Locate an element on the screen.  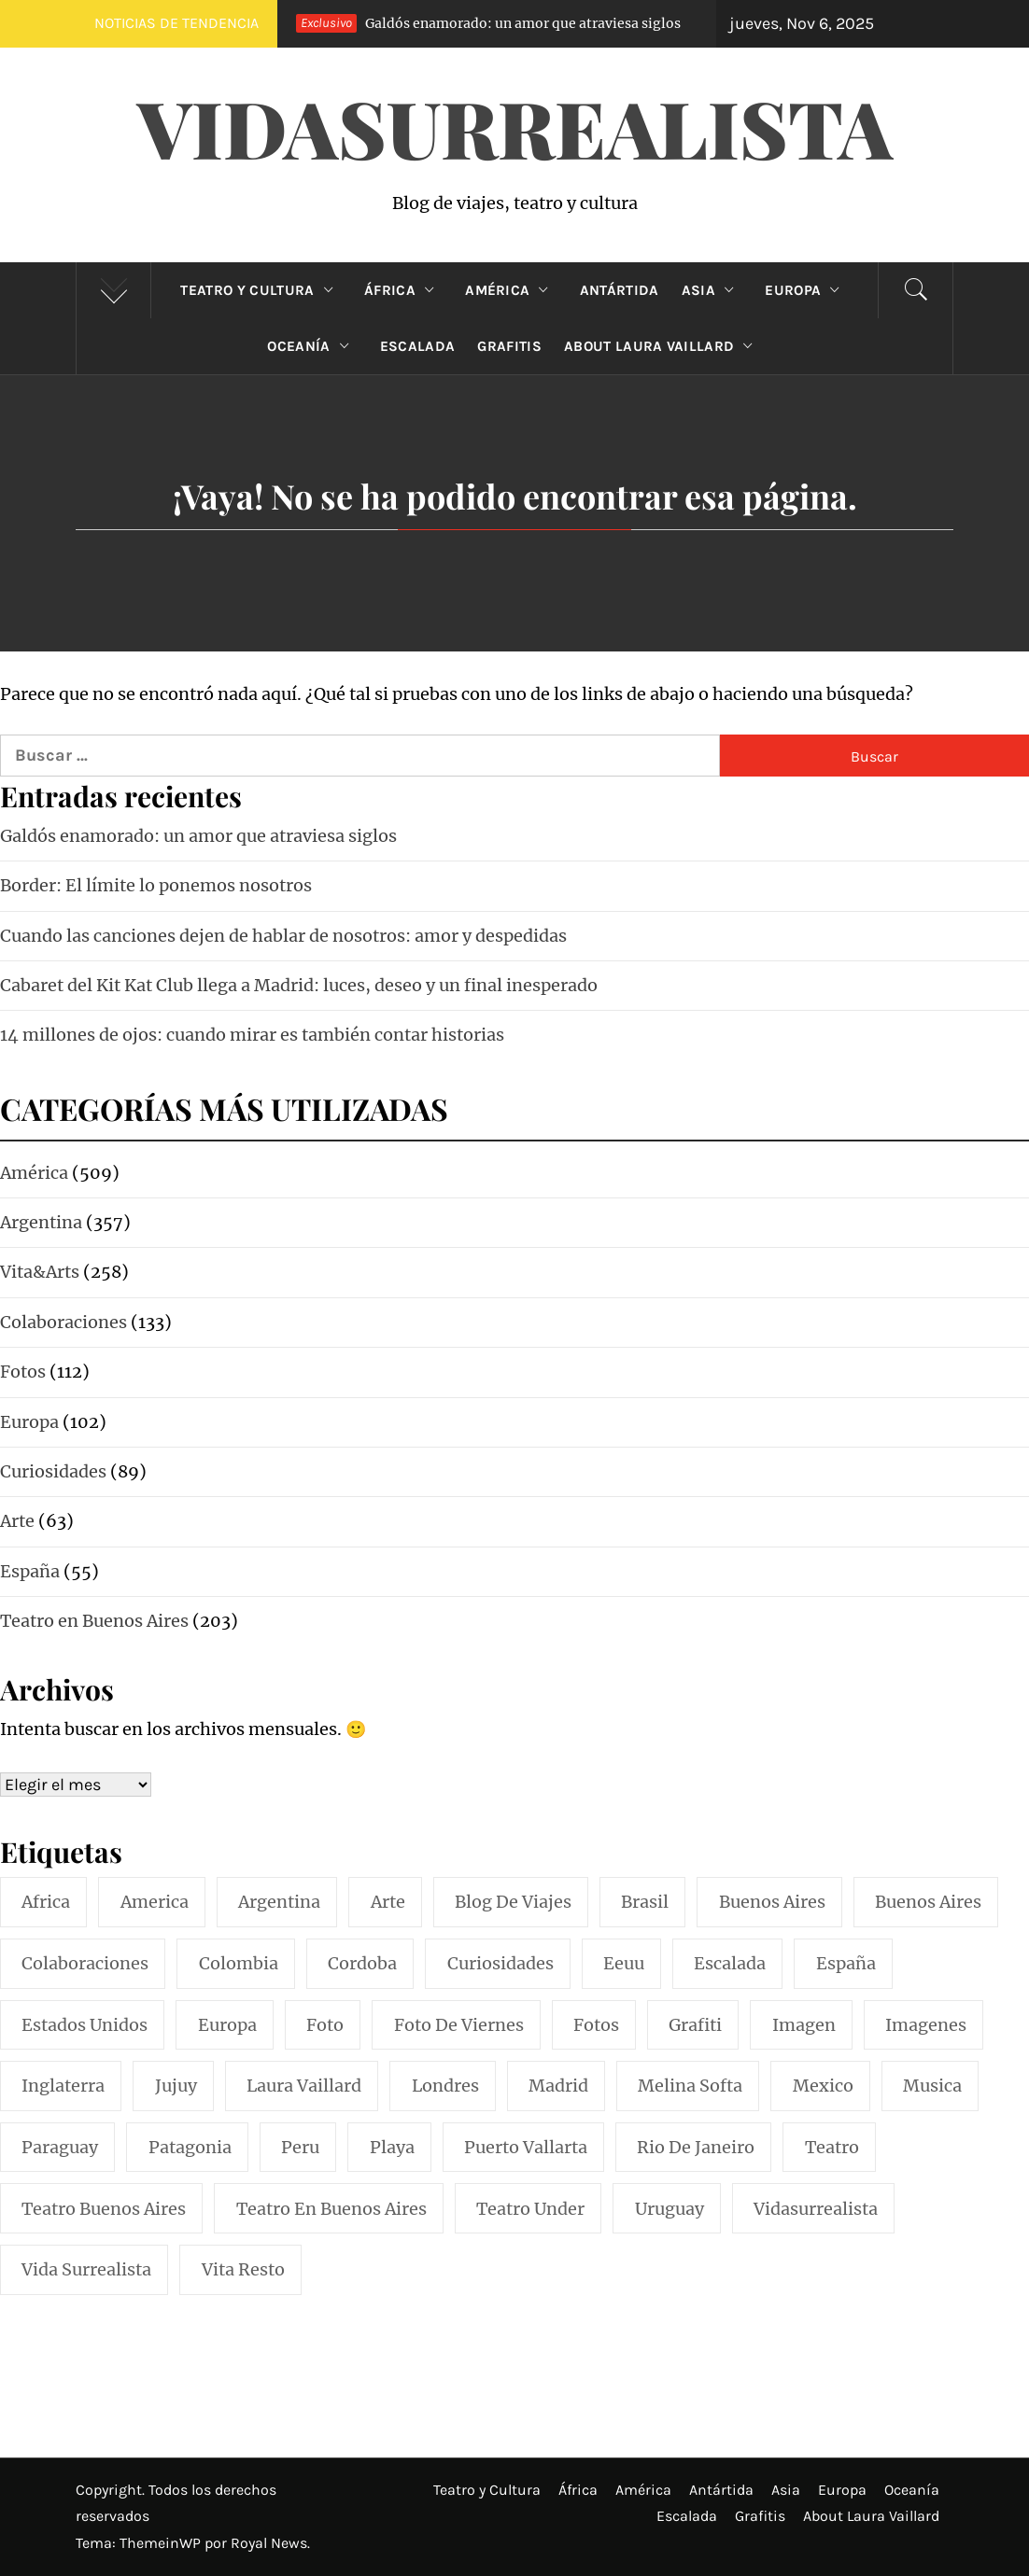
Buenos Aires [Buenos Aires (49 elementos)] is located at coordinates (928, 1901).